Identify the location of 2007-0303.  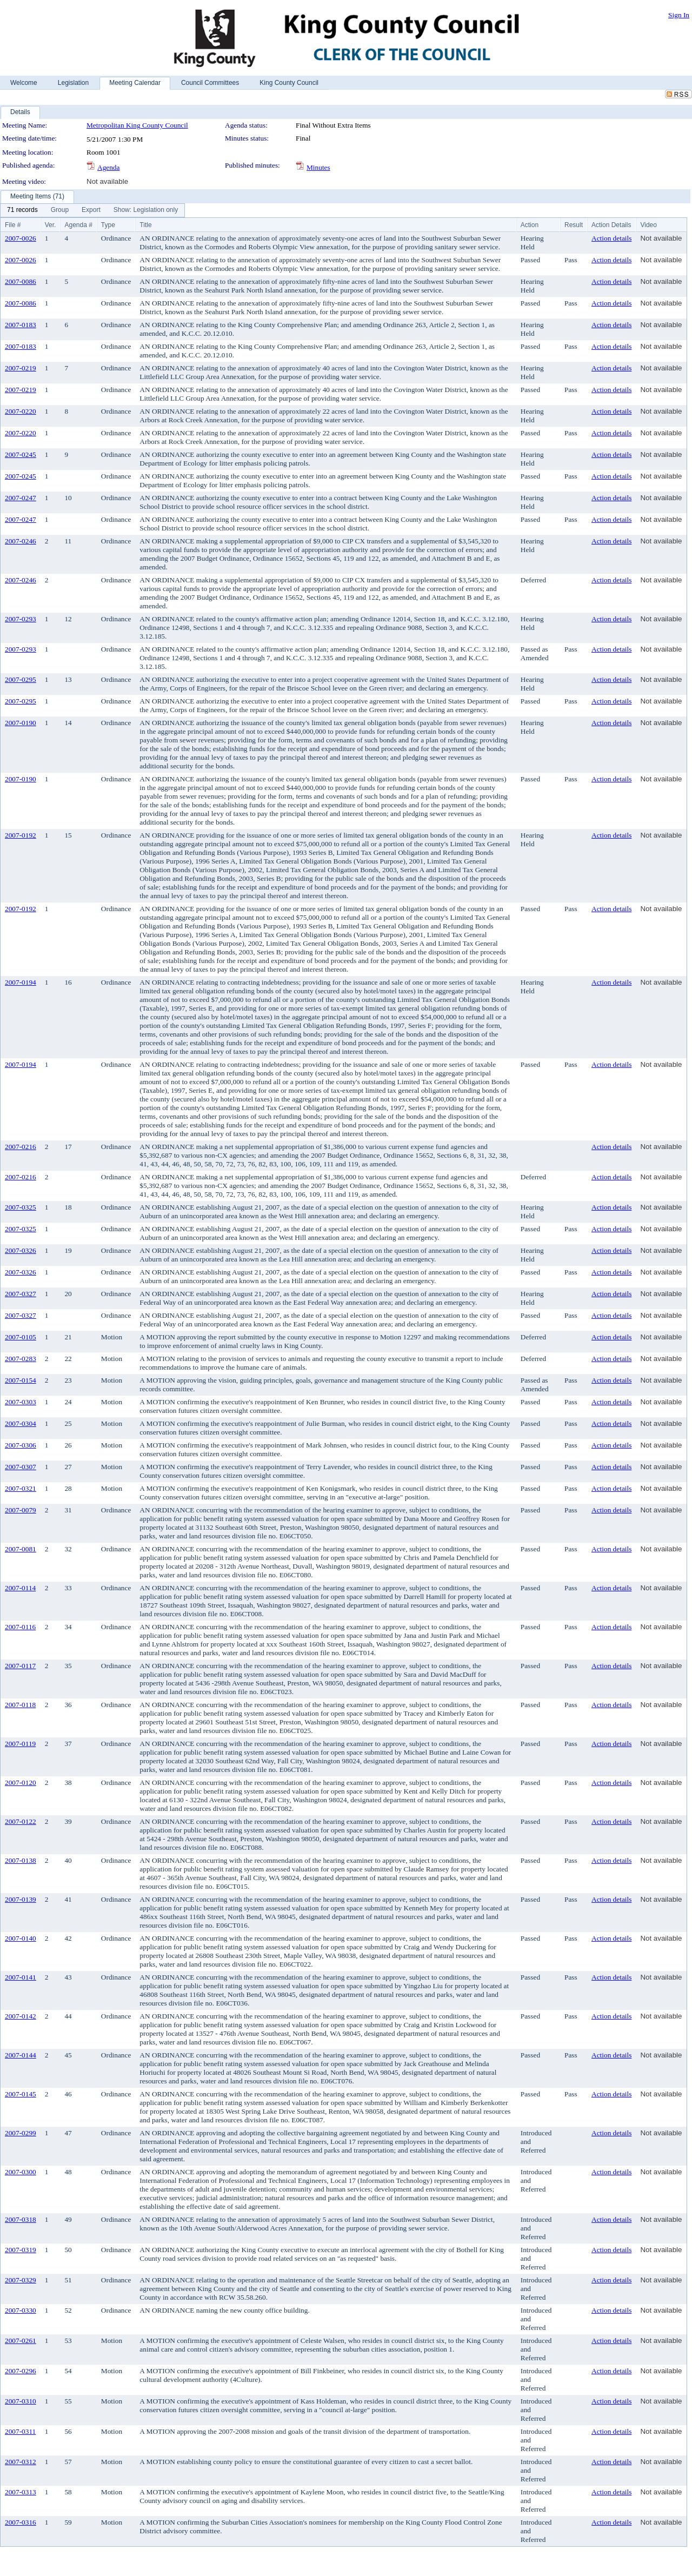
(20, 1402).